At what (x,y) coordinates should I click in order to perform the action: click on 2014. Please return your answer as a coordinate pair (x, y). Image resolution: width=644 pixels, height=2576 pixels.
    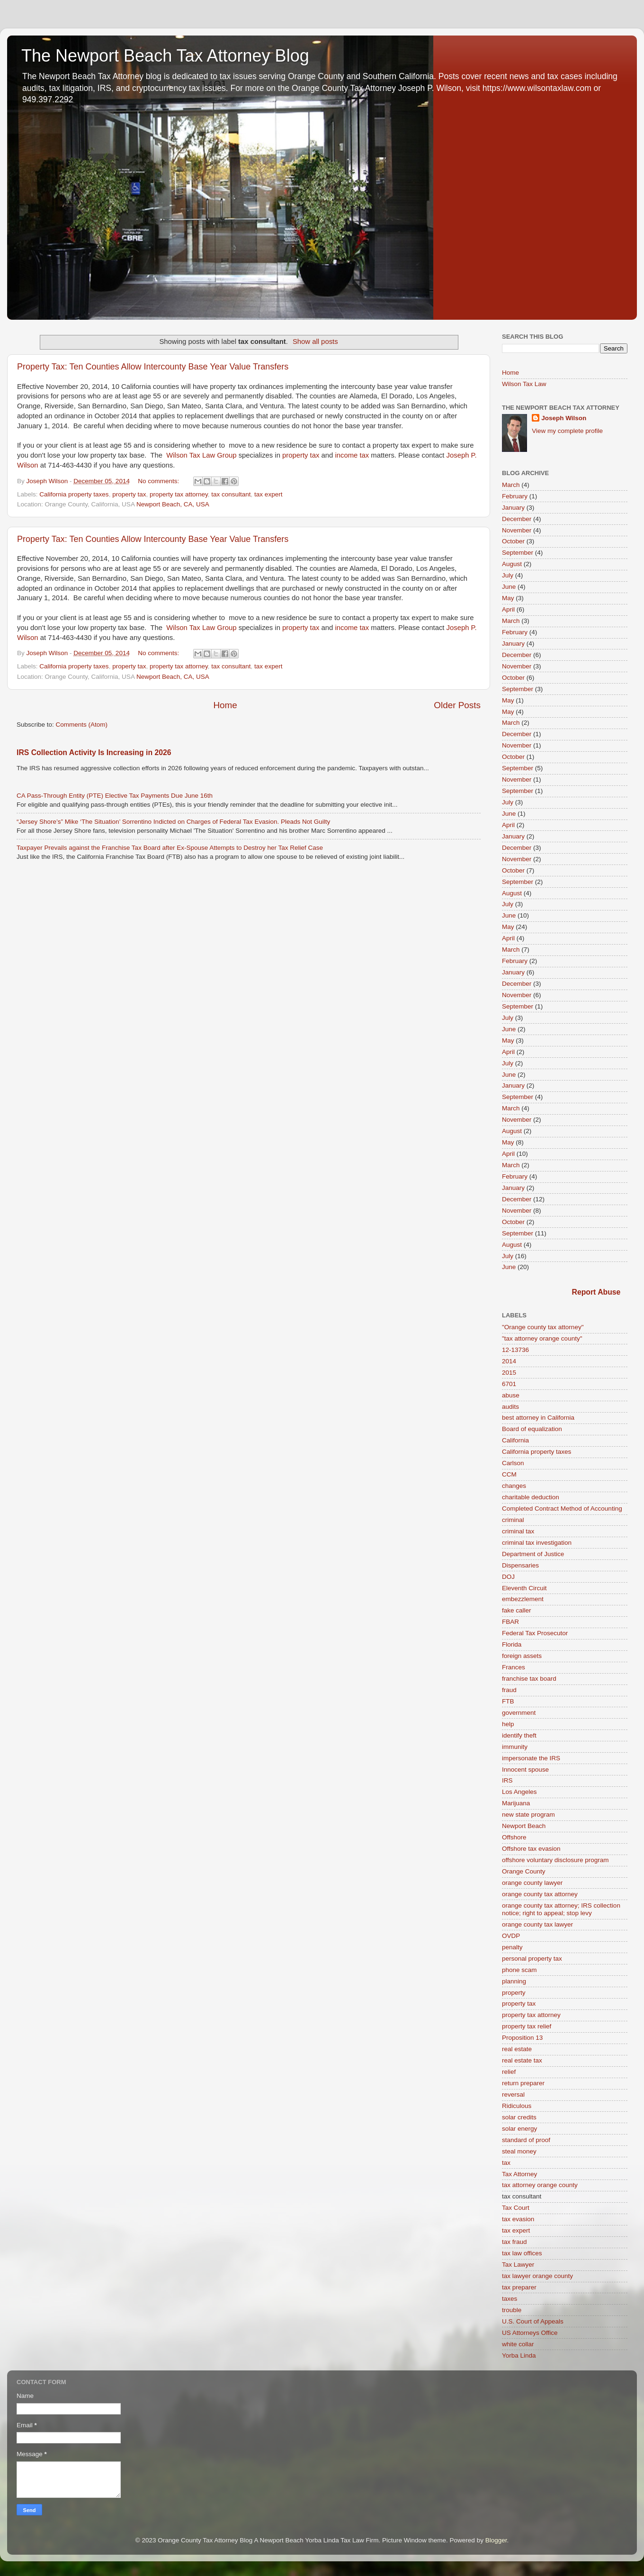
    Looking at the image, I should click on (509, 1361).